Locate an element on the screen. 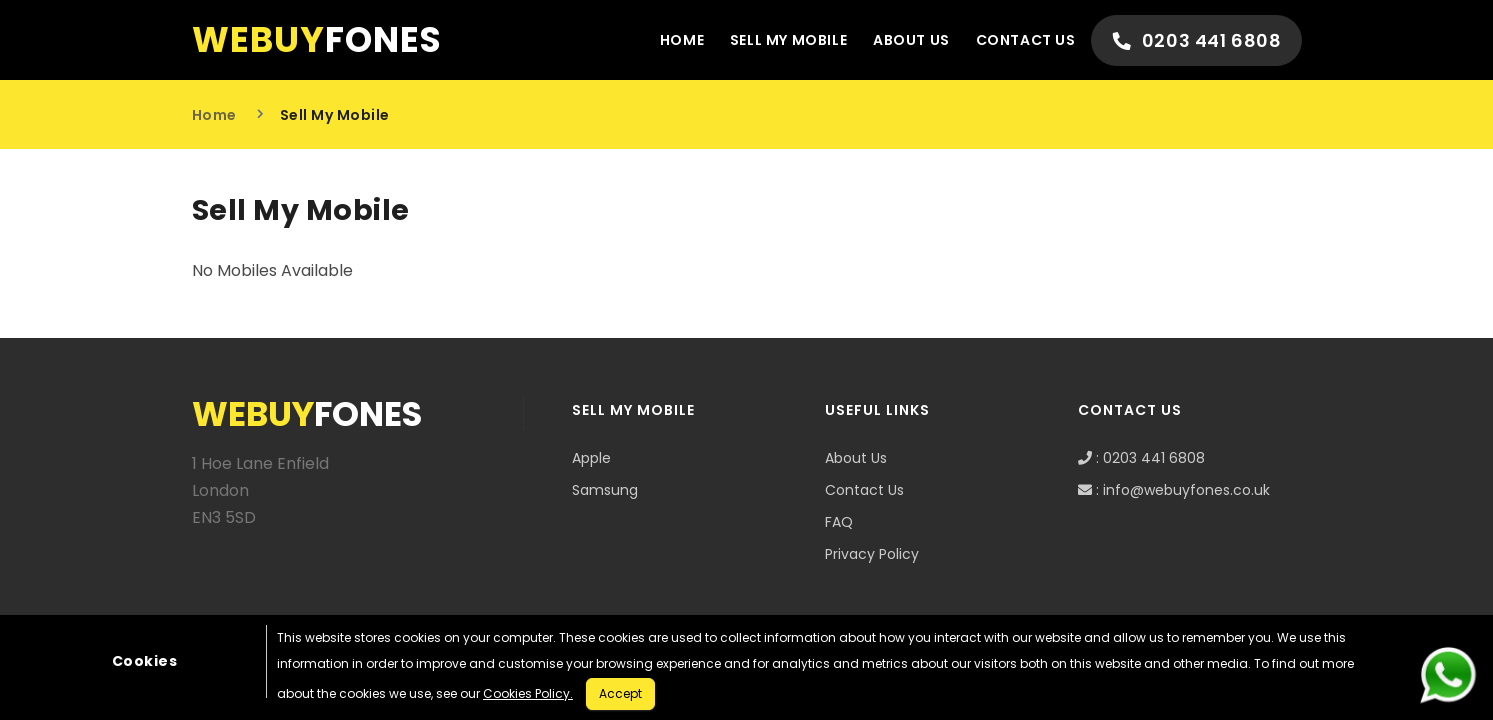 This screenshot has width=1493, height=720. Contact Us is located at coordinates (1025, 40).